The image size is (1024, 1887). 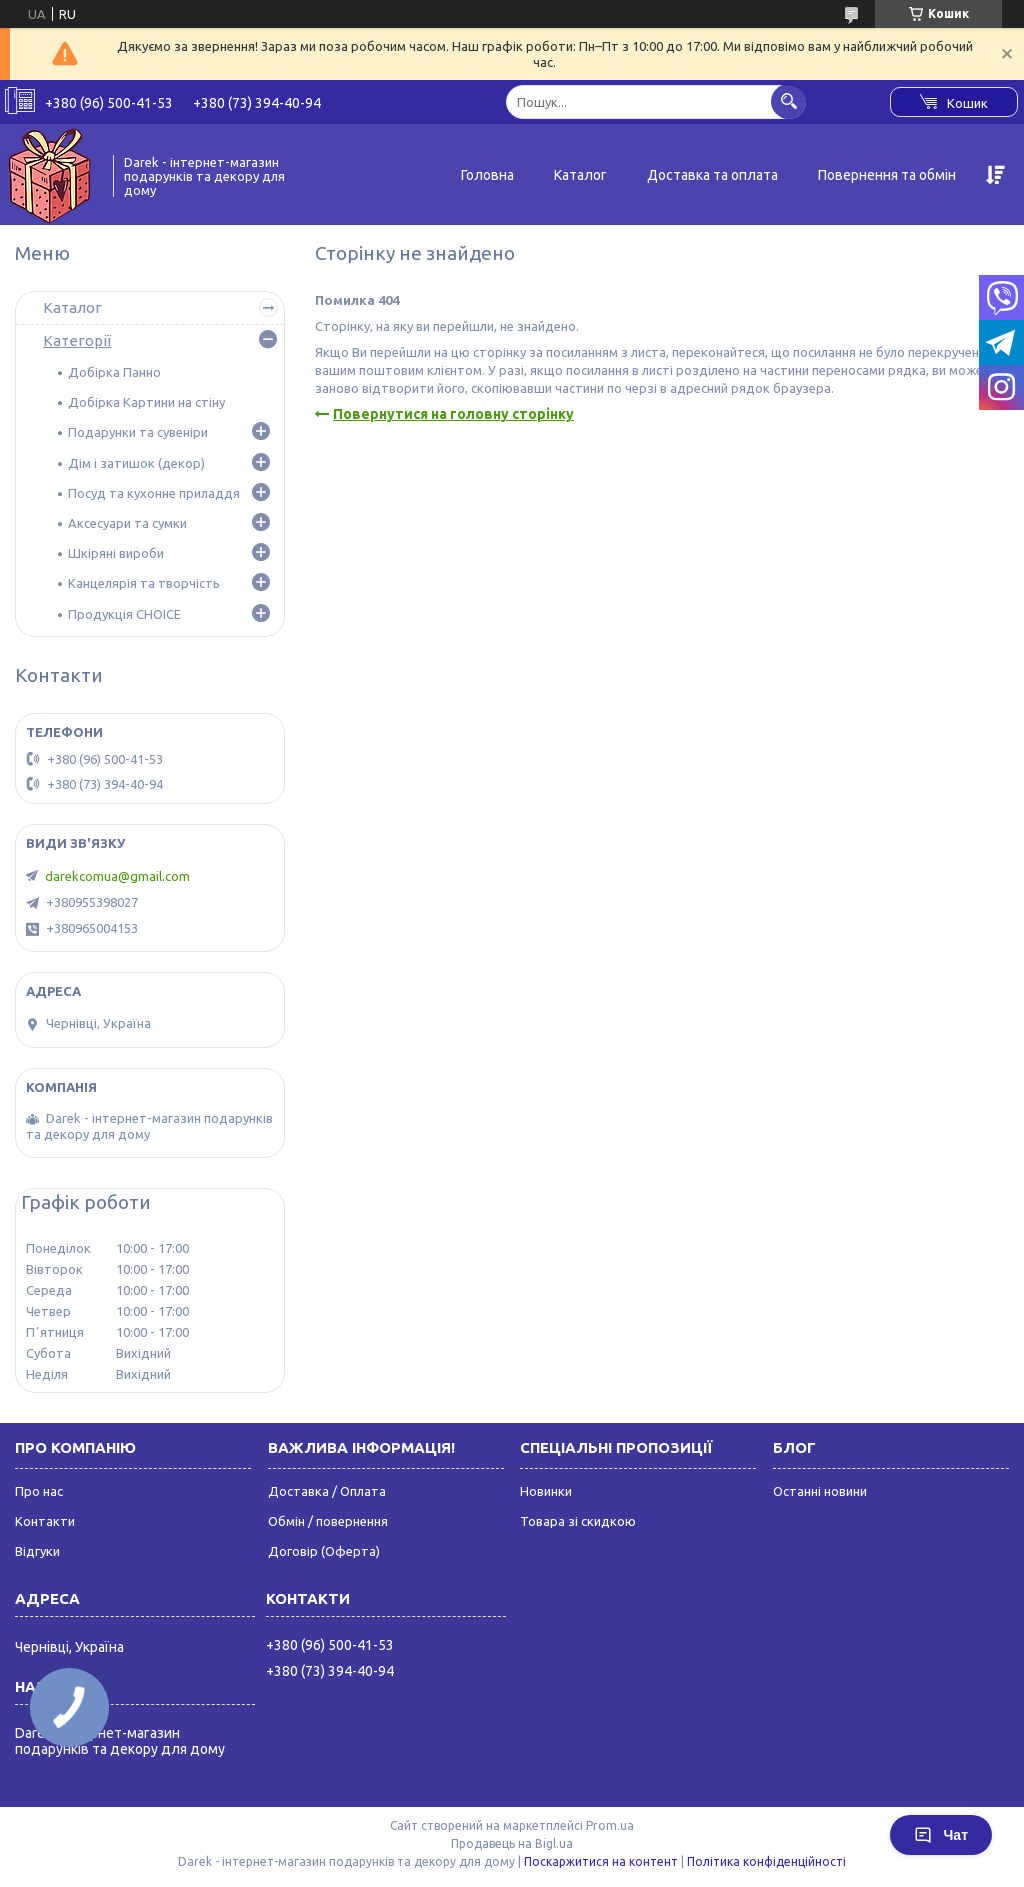 I want to click on Канцелярія та творчість, so click(x=144, y=583).